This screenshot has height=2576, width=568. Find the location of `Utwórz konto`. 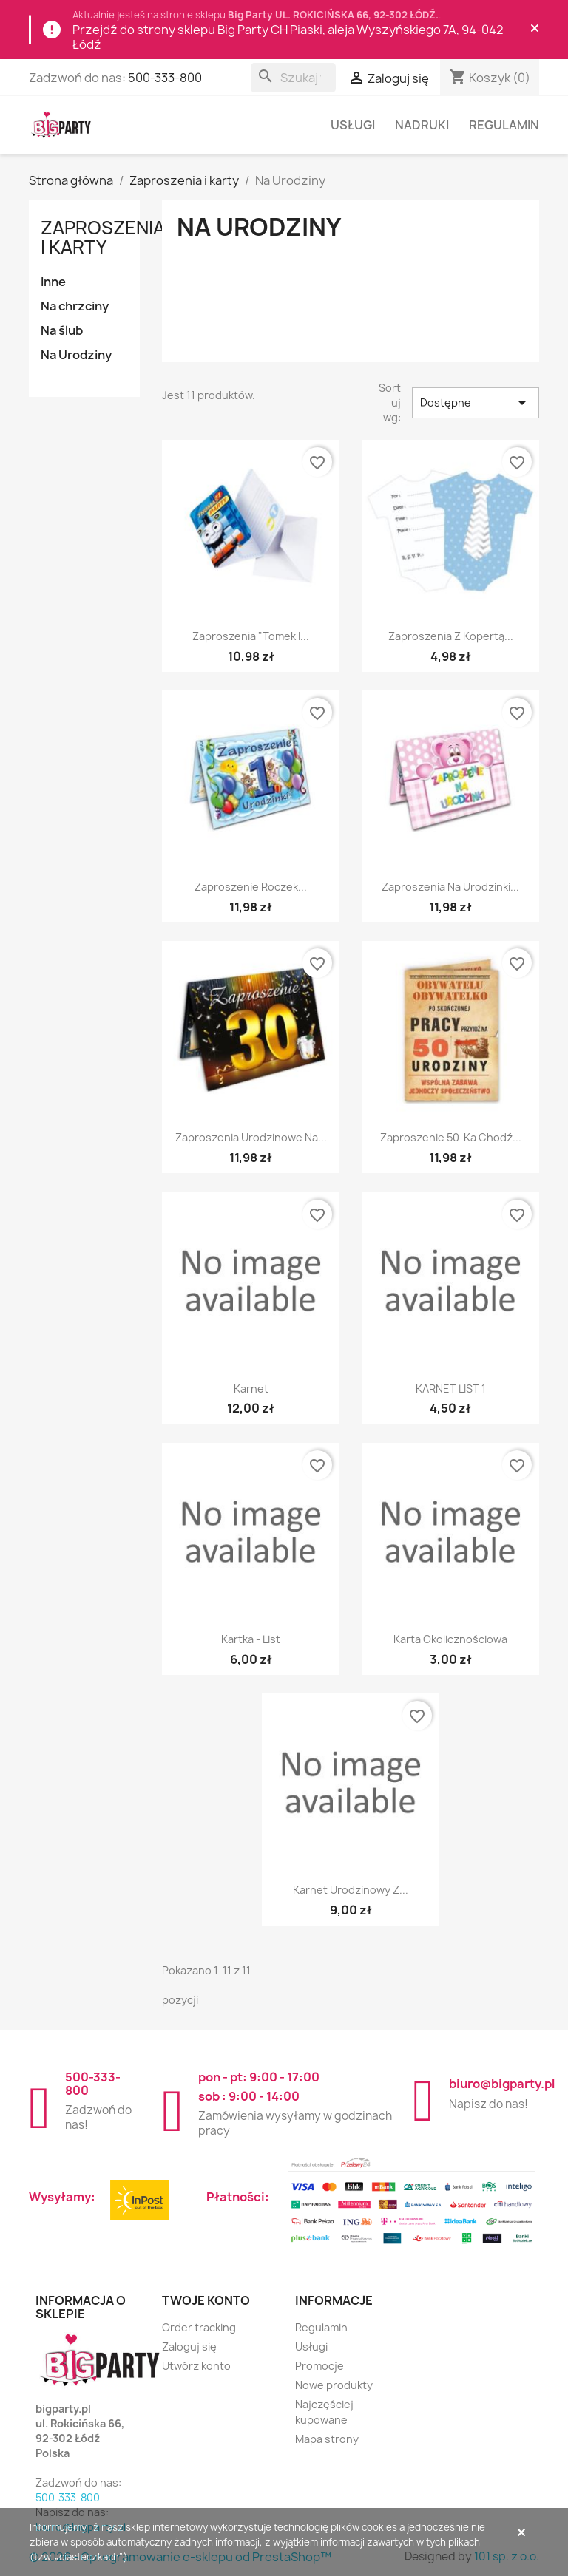

Utwórz konto is located at coordinates (196, 2366).